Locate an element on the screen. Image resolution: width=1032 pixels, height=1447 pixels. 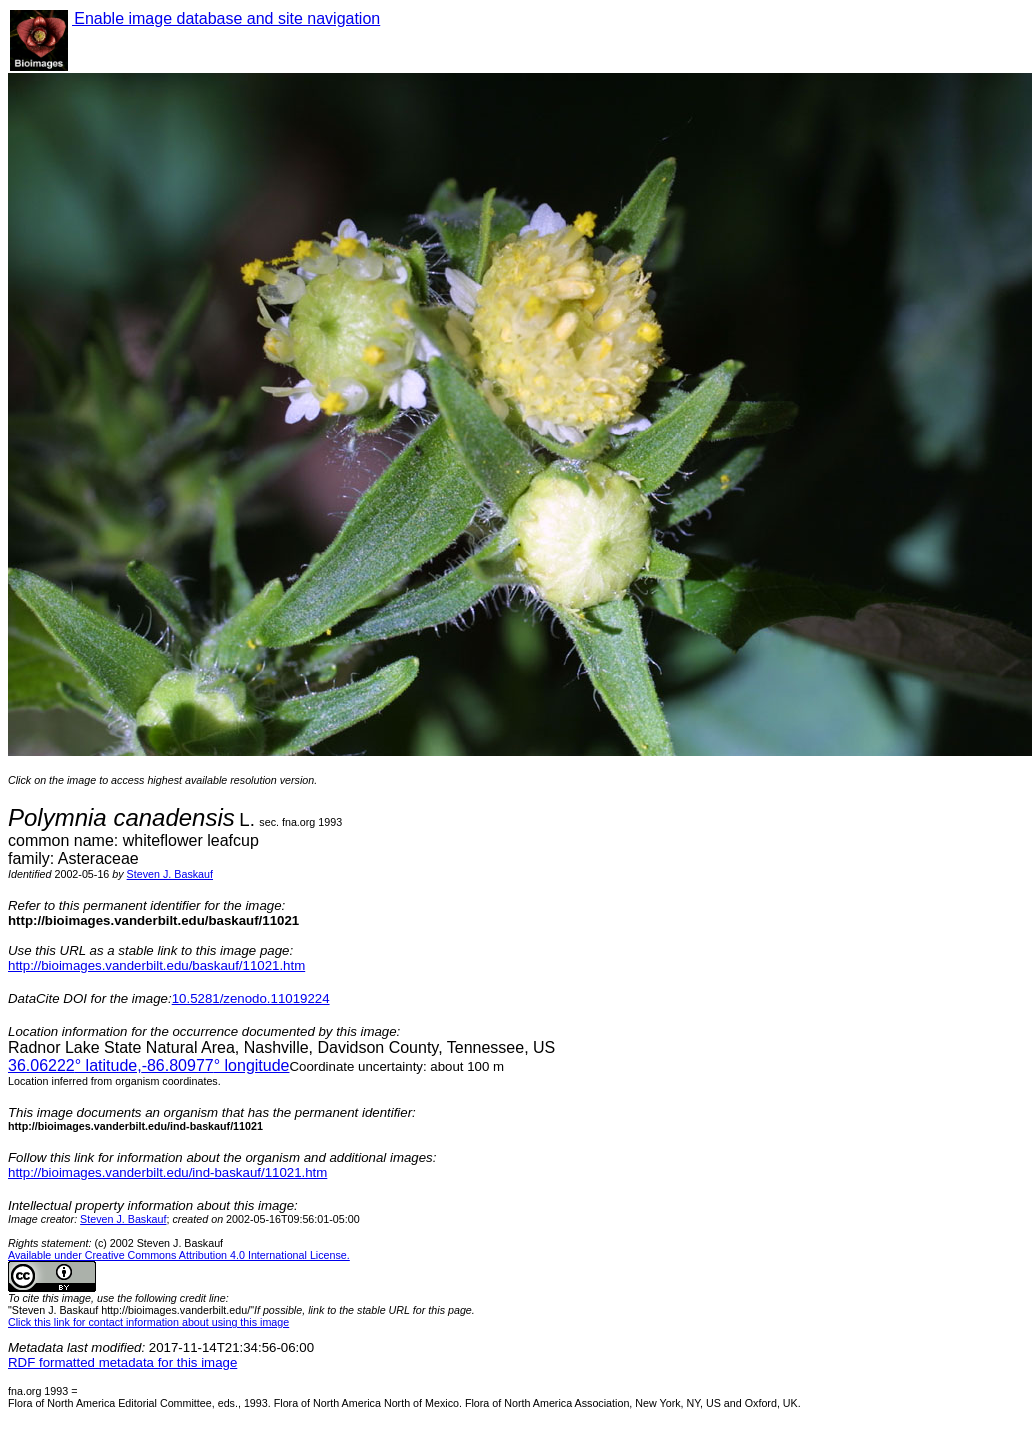
Steven J. Baskauf is located at coordinates (170, 874).